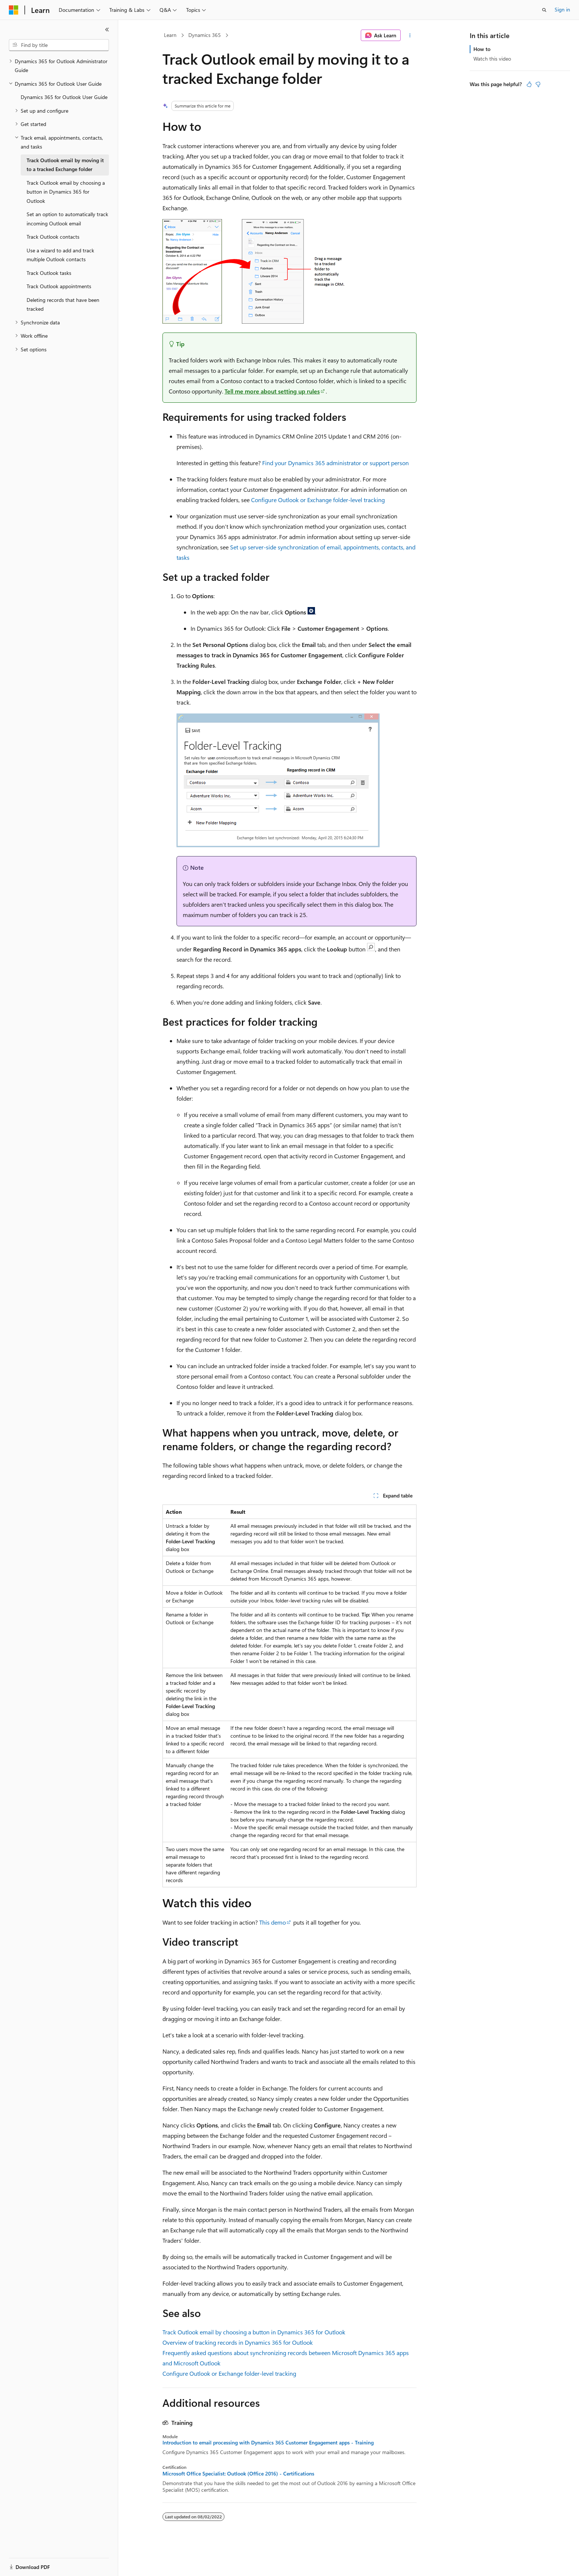  I want to click on [Open search], so click(544, 10).